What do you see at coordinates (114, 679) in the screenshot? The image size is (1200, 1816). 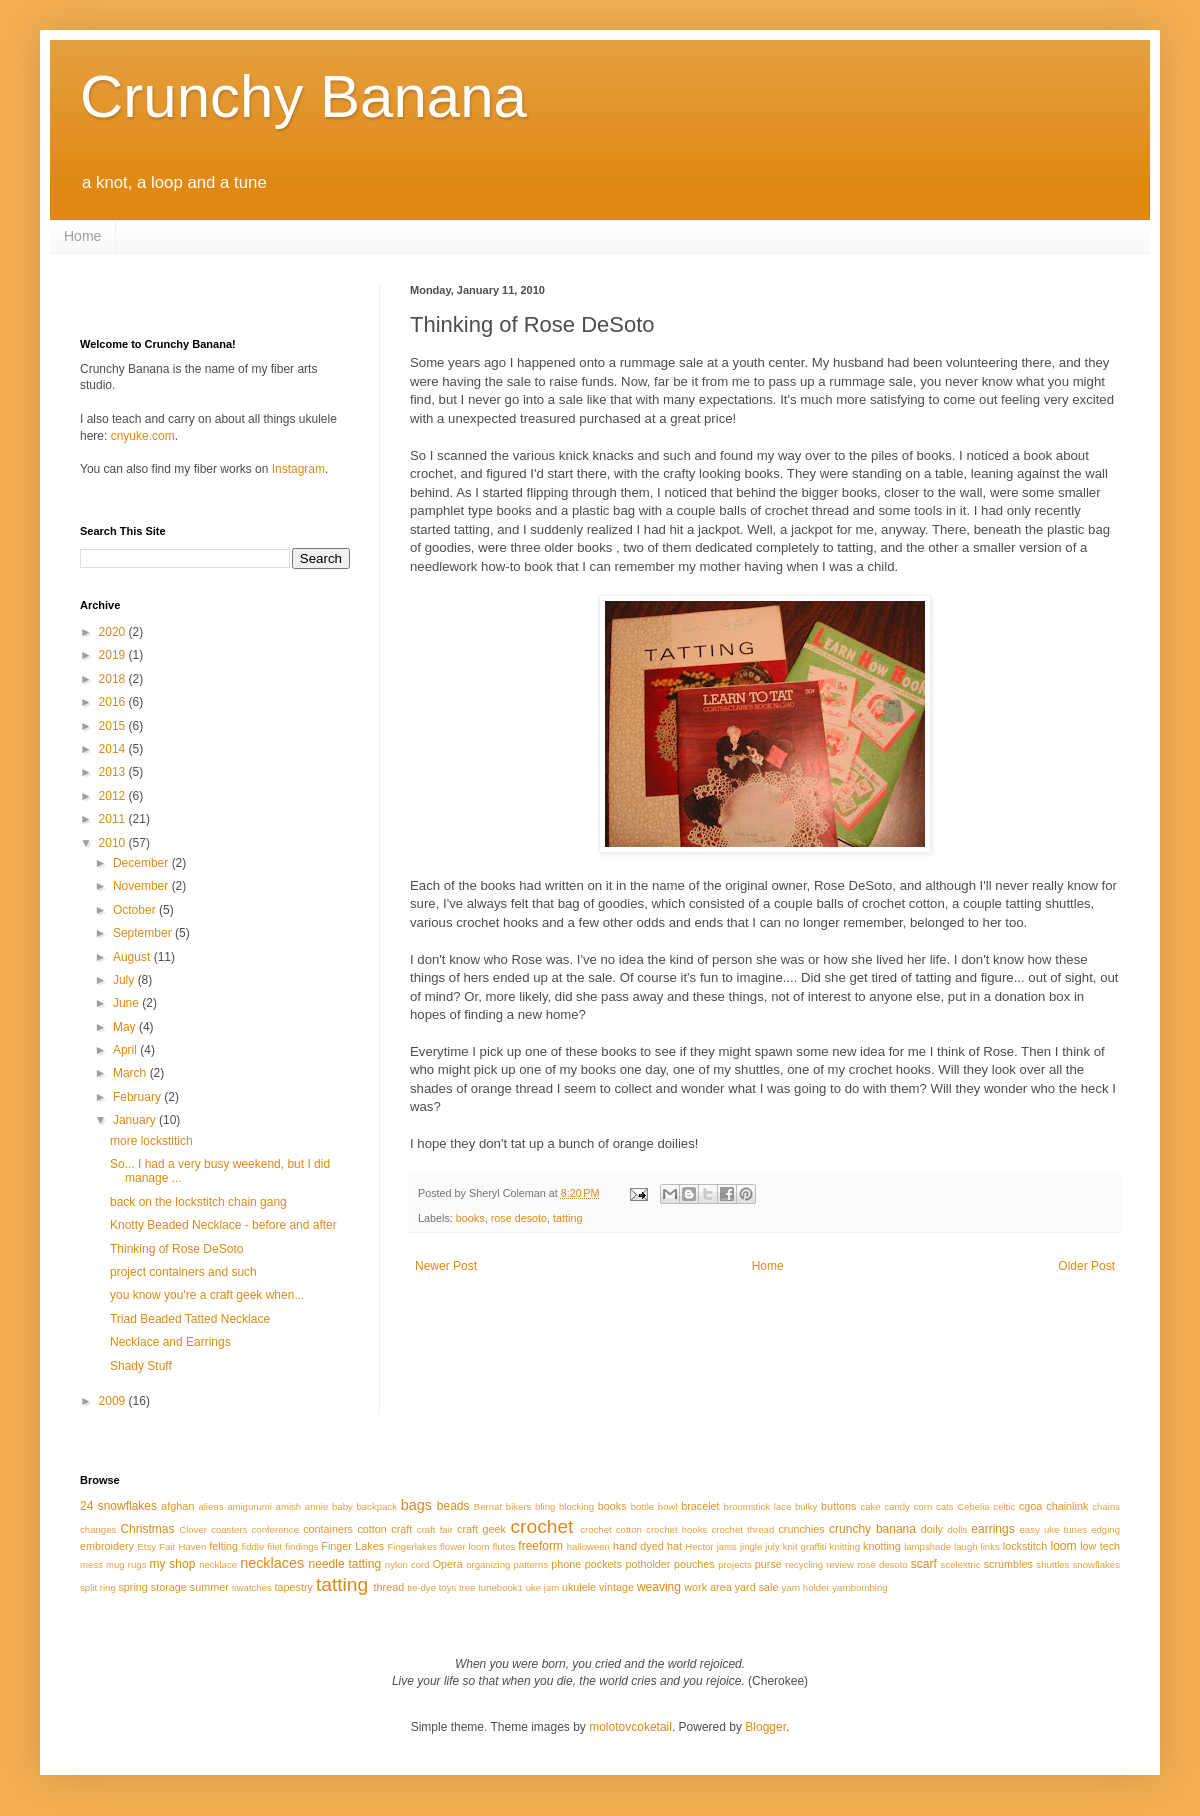 I see `2018` at bounding box center [114, 679].